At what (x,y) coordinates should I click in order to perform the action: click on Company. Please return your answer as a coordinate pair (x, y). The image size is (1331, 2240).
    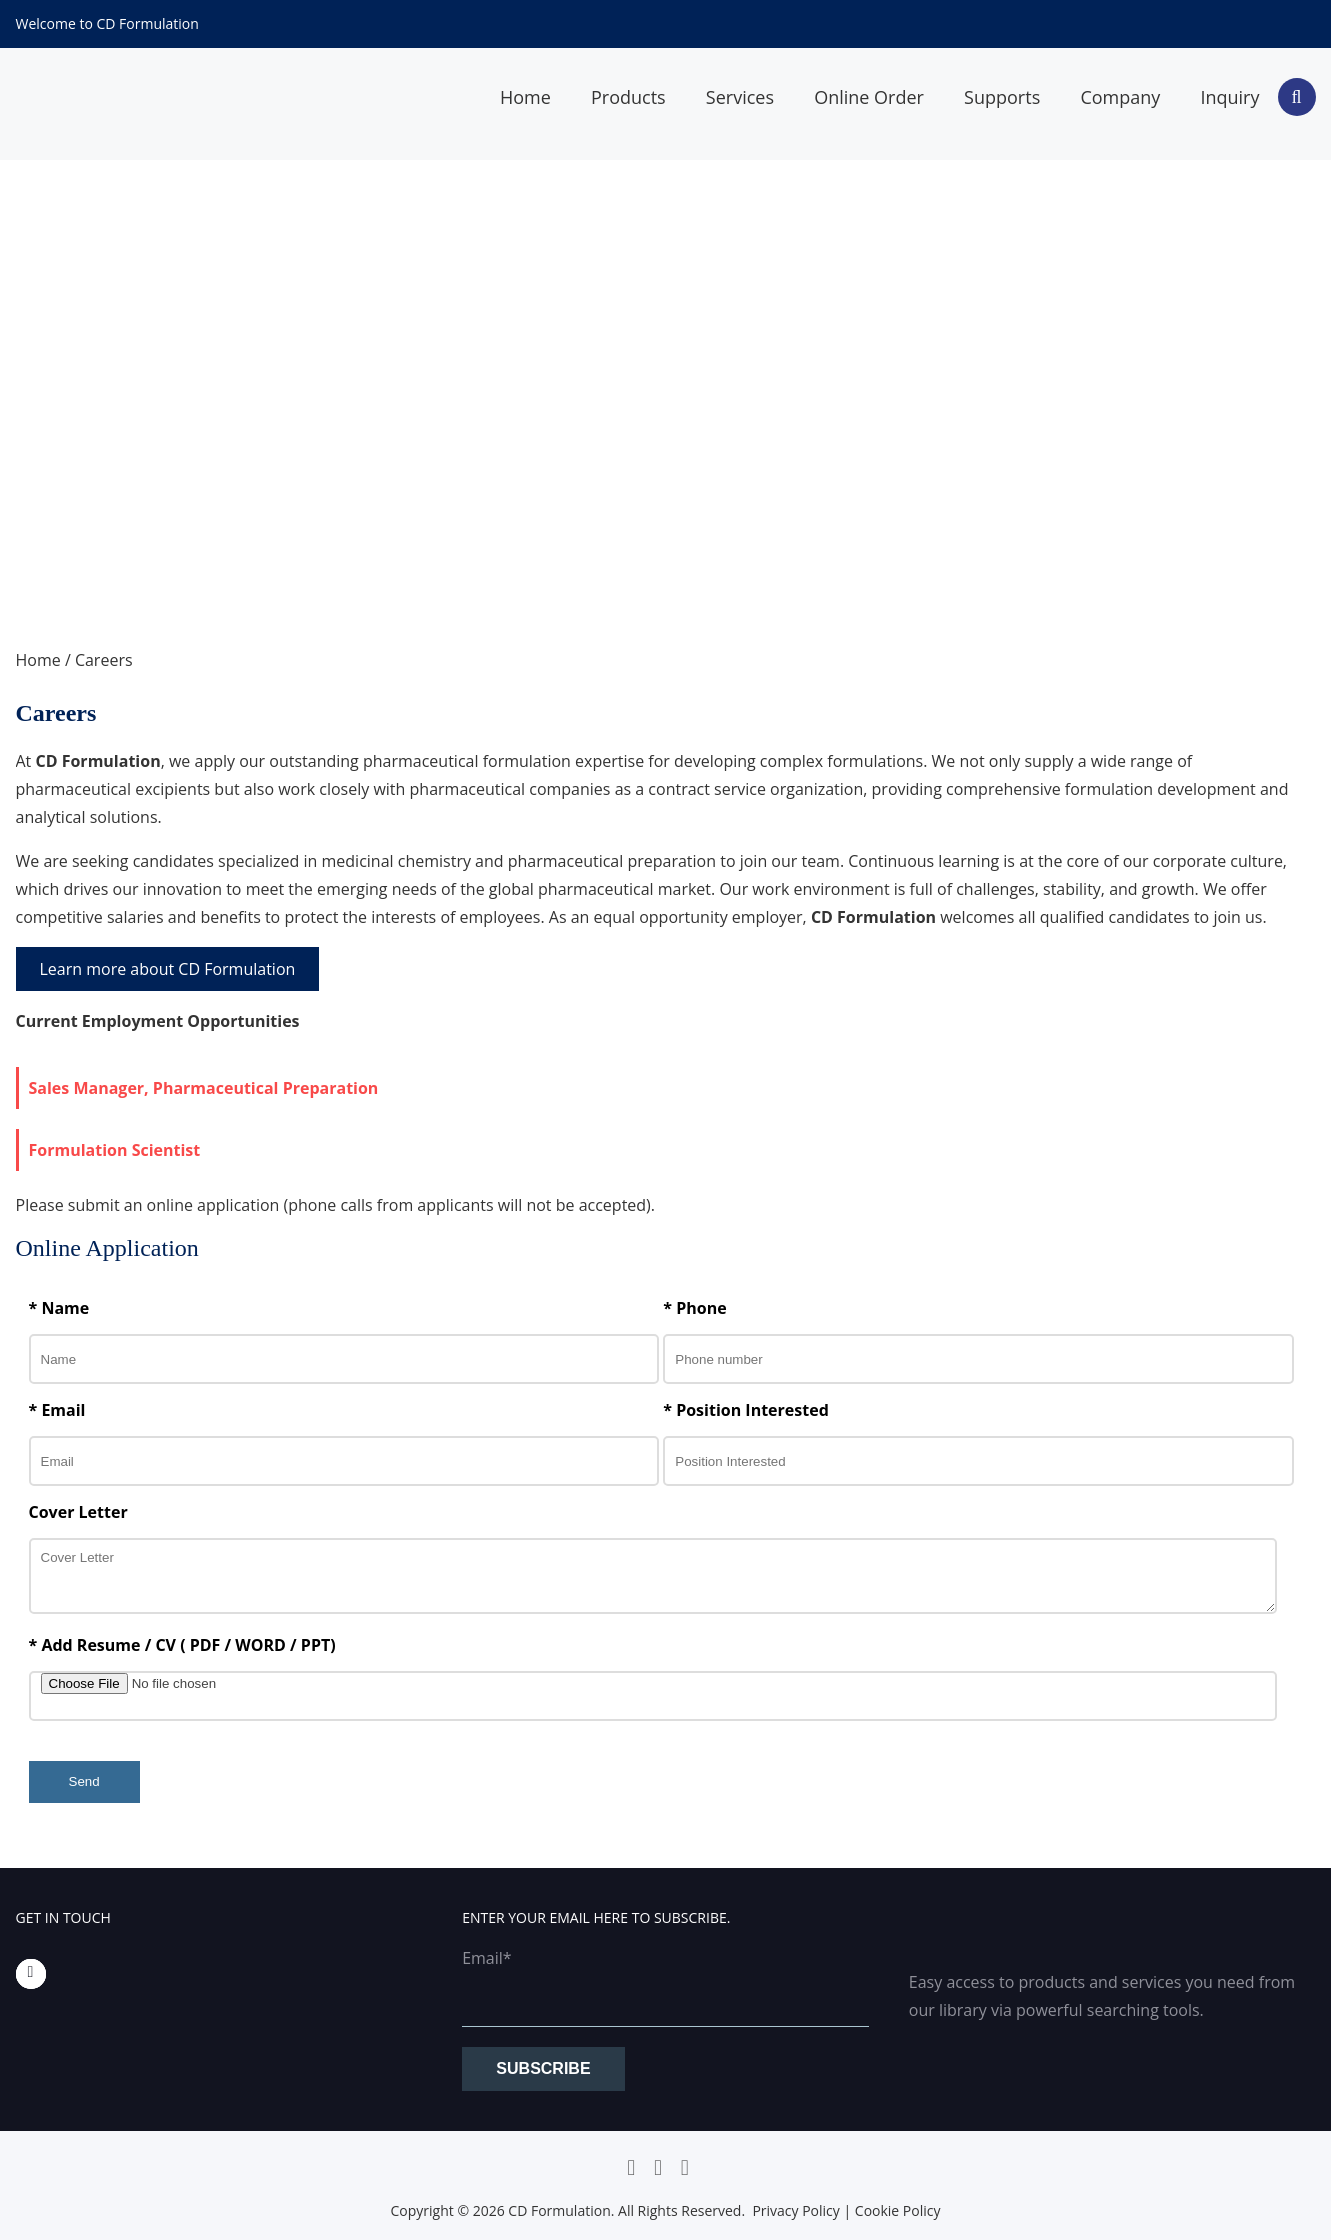
    Looking at the image, I should click on (1120, 97).